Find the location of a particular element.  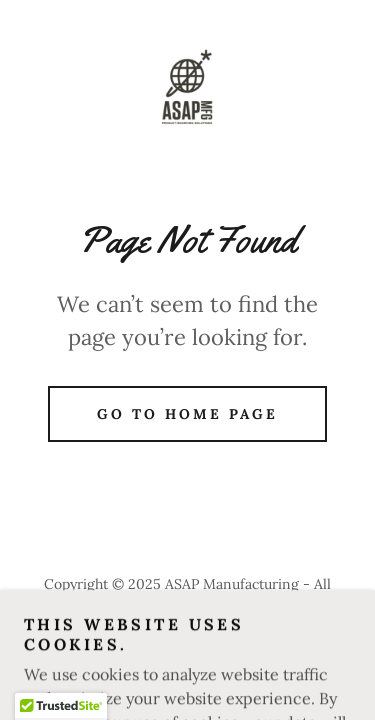

Go To Home Page is located at coordinates (187, 414).